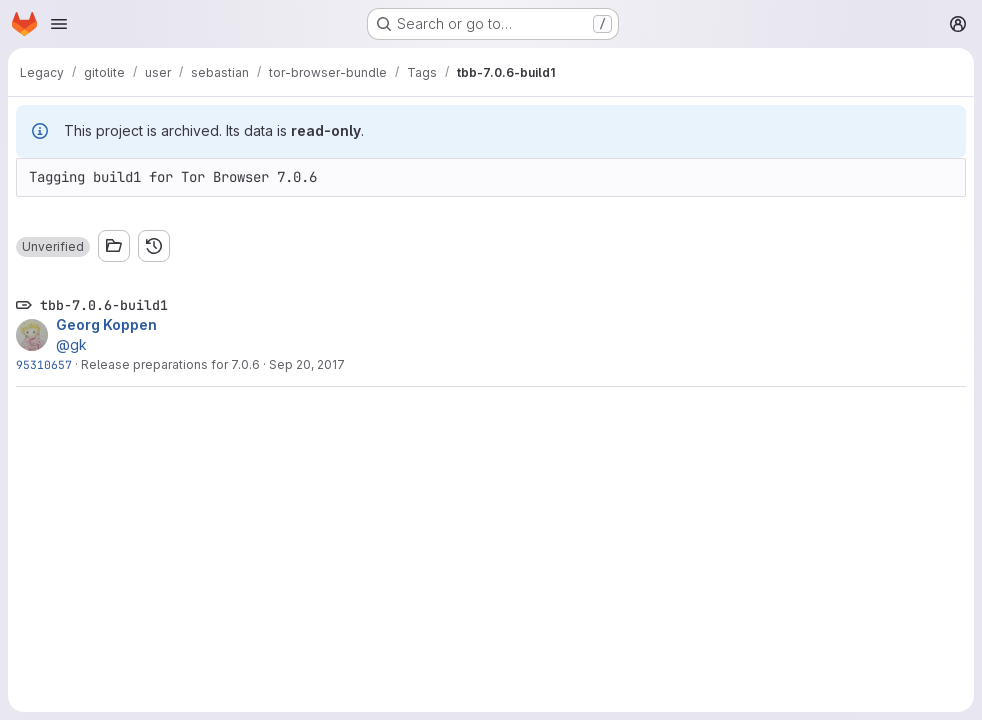  Describe the element at coordinates (170, 364) in the screenshot. I see `Release preparations for 7.0.6` at that location.